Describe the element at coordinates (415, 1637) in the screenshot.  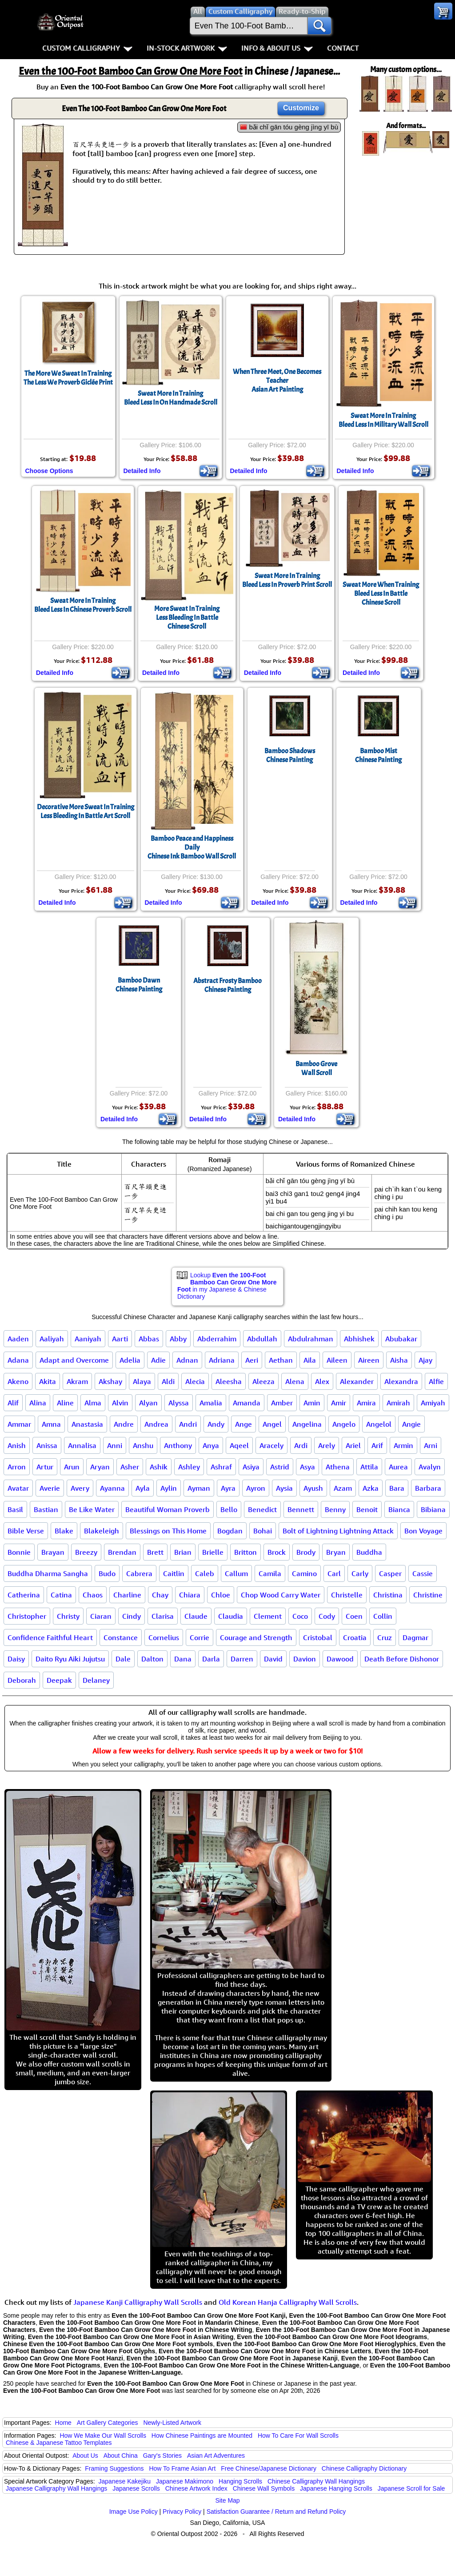
I see `Dagmar` at that location.